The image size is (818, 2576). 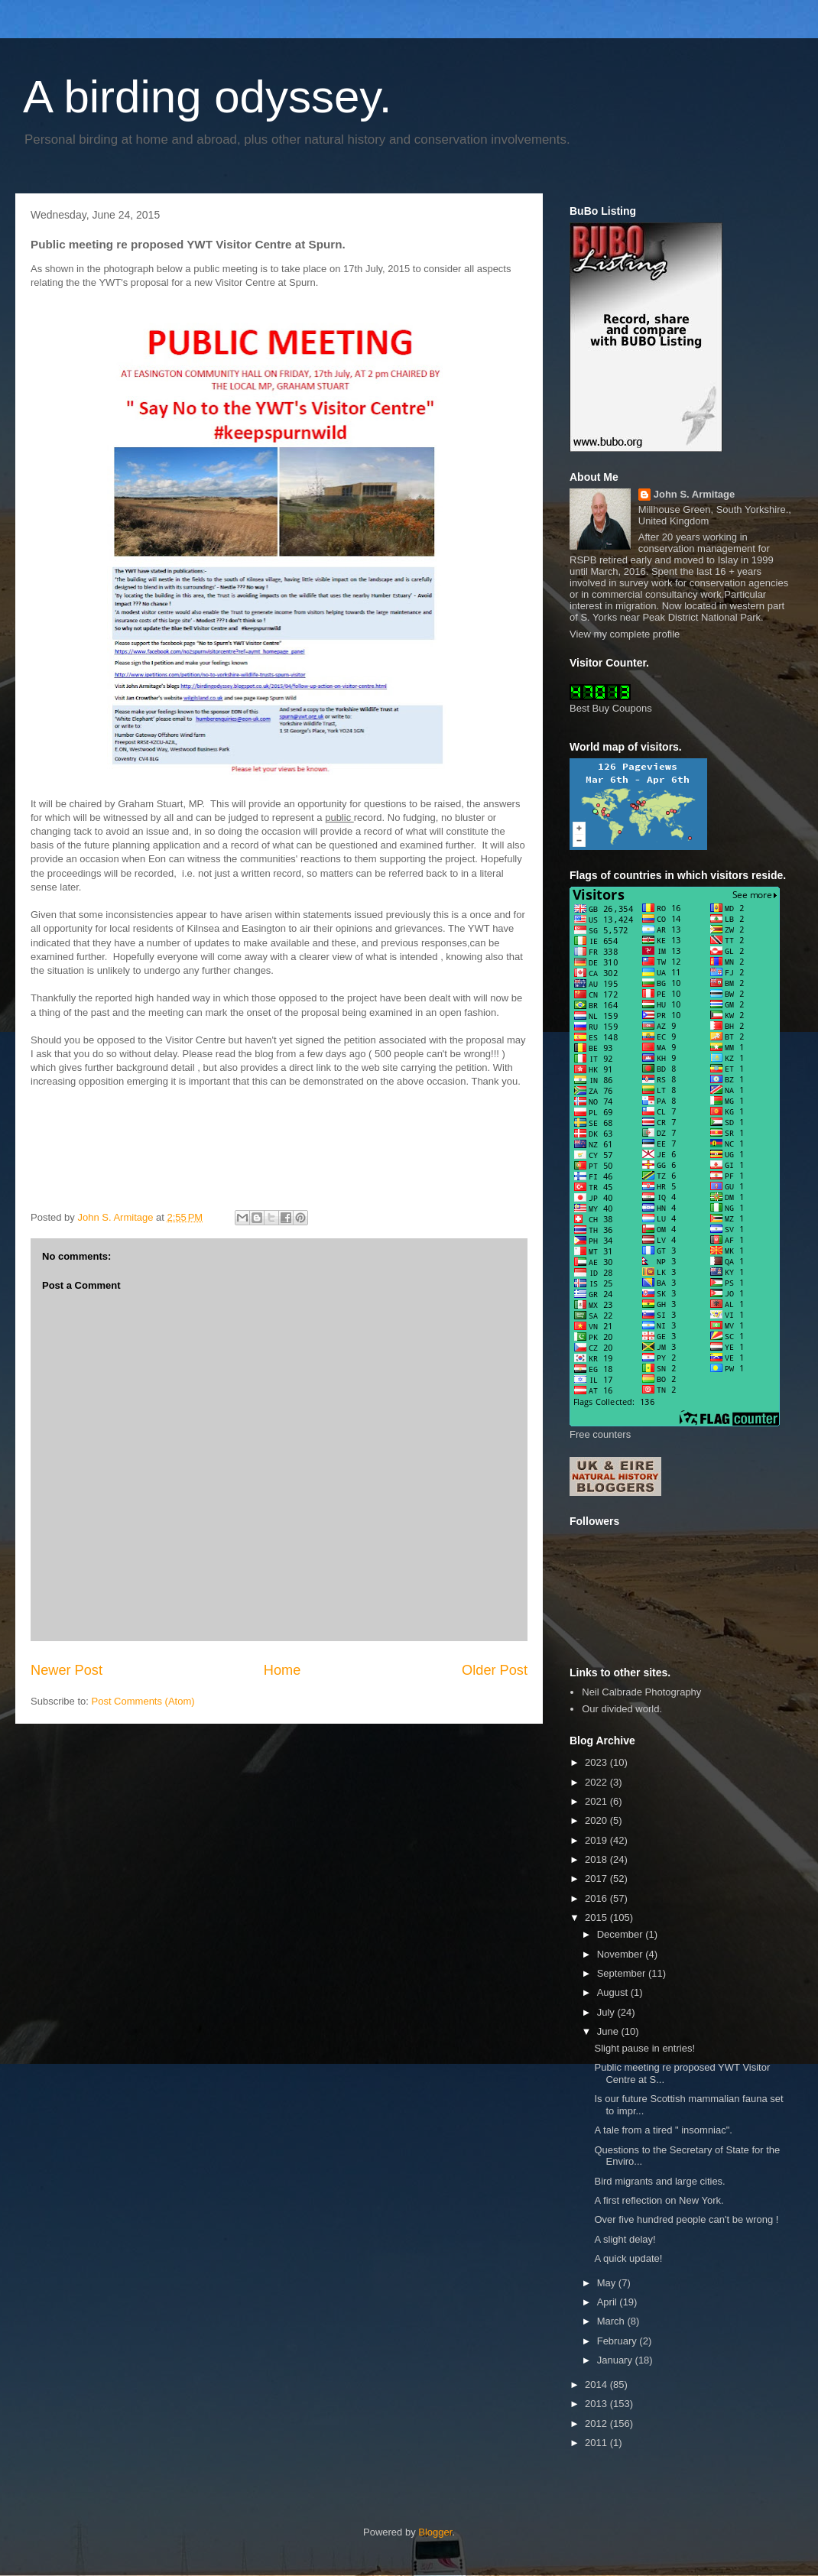 What do you see at coordinates (628, 2258) in the screenshot?
I see `A quick update!` at bounding box center [628, 2258].